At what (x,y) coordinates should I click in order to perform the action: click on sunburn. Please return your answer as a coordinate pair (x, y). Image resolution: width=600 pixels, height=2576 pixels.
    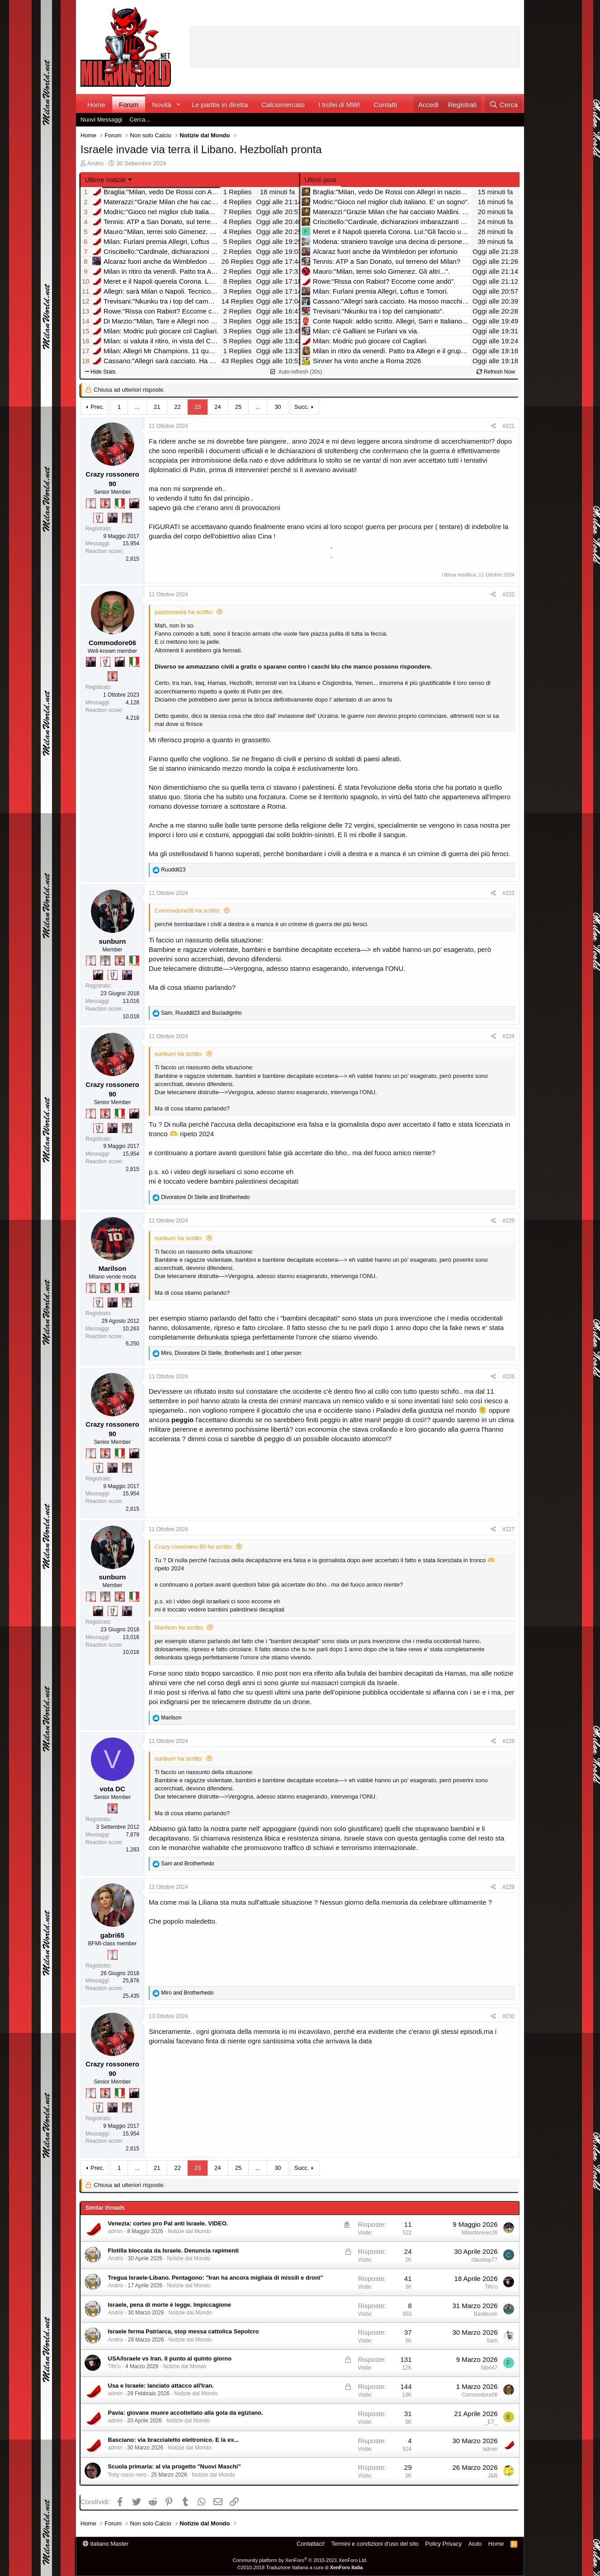
    Looking at the image, I should click on (112, 941).